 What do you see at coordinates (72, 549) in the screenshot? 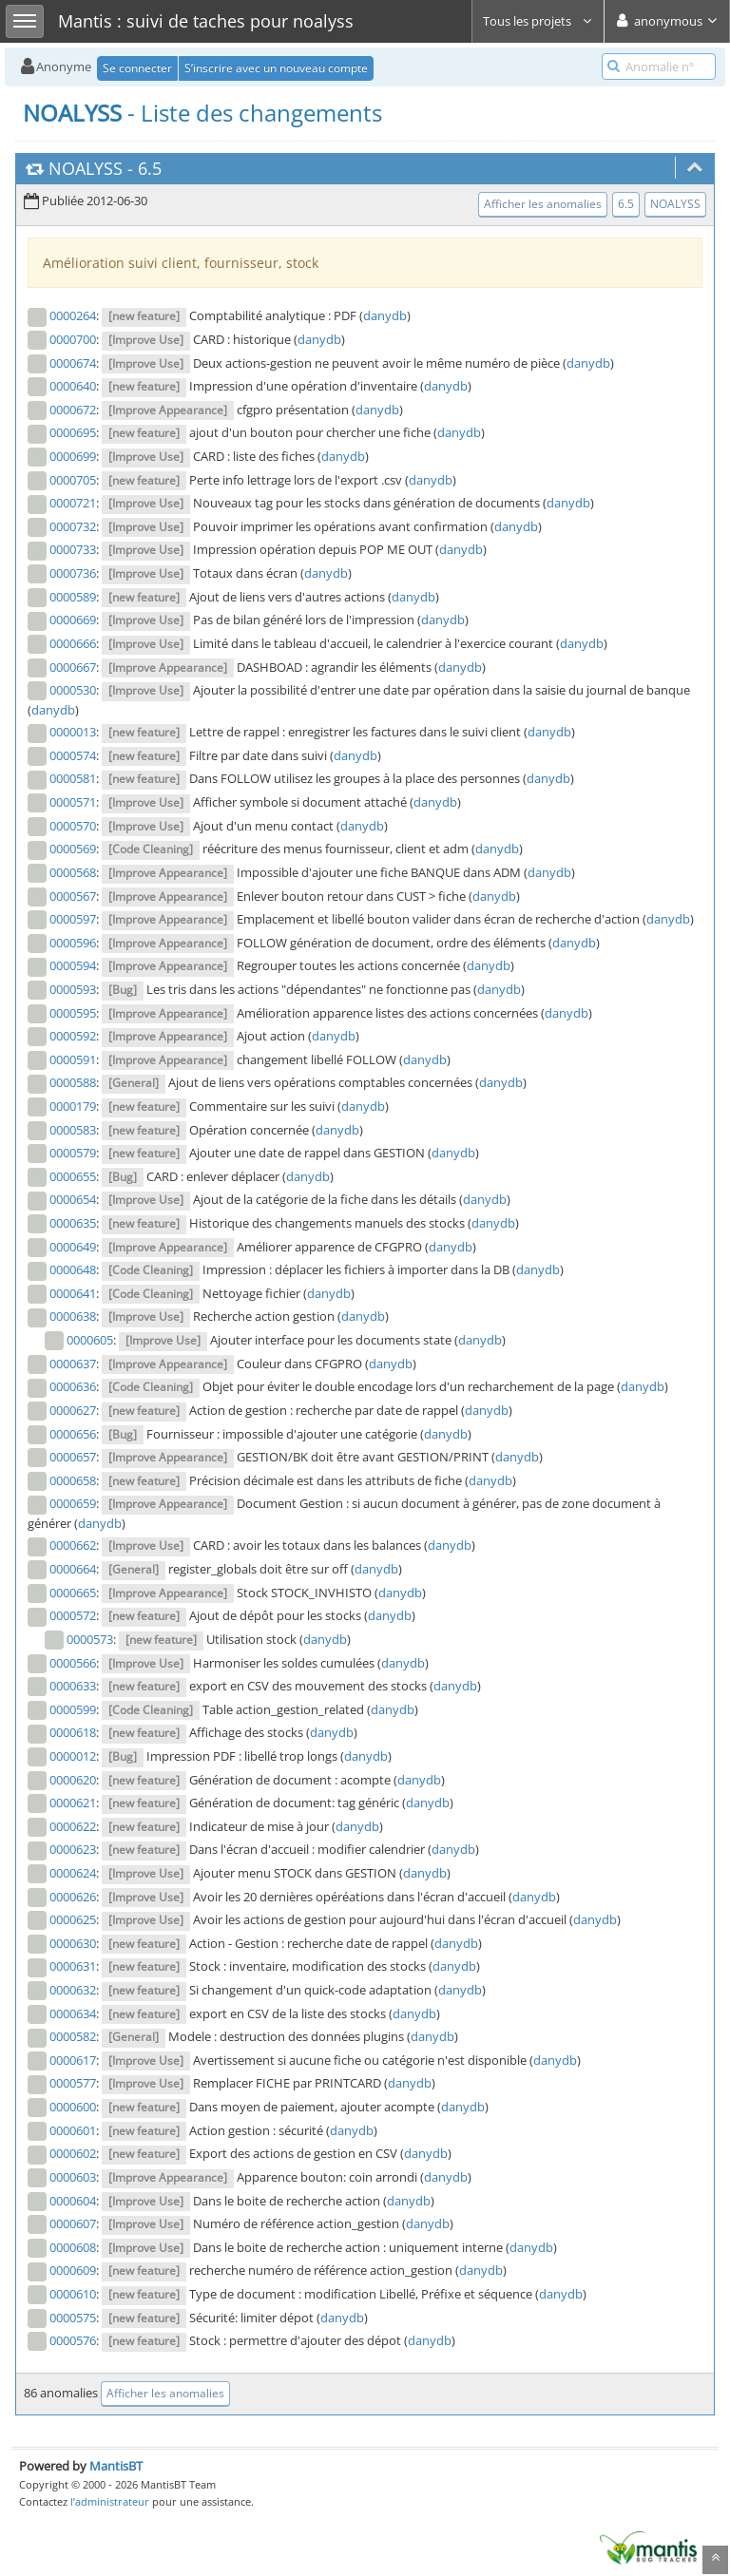
I see `0000733` at bounding box center [72, 549].